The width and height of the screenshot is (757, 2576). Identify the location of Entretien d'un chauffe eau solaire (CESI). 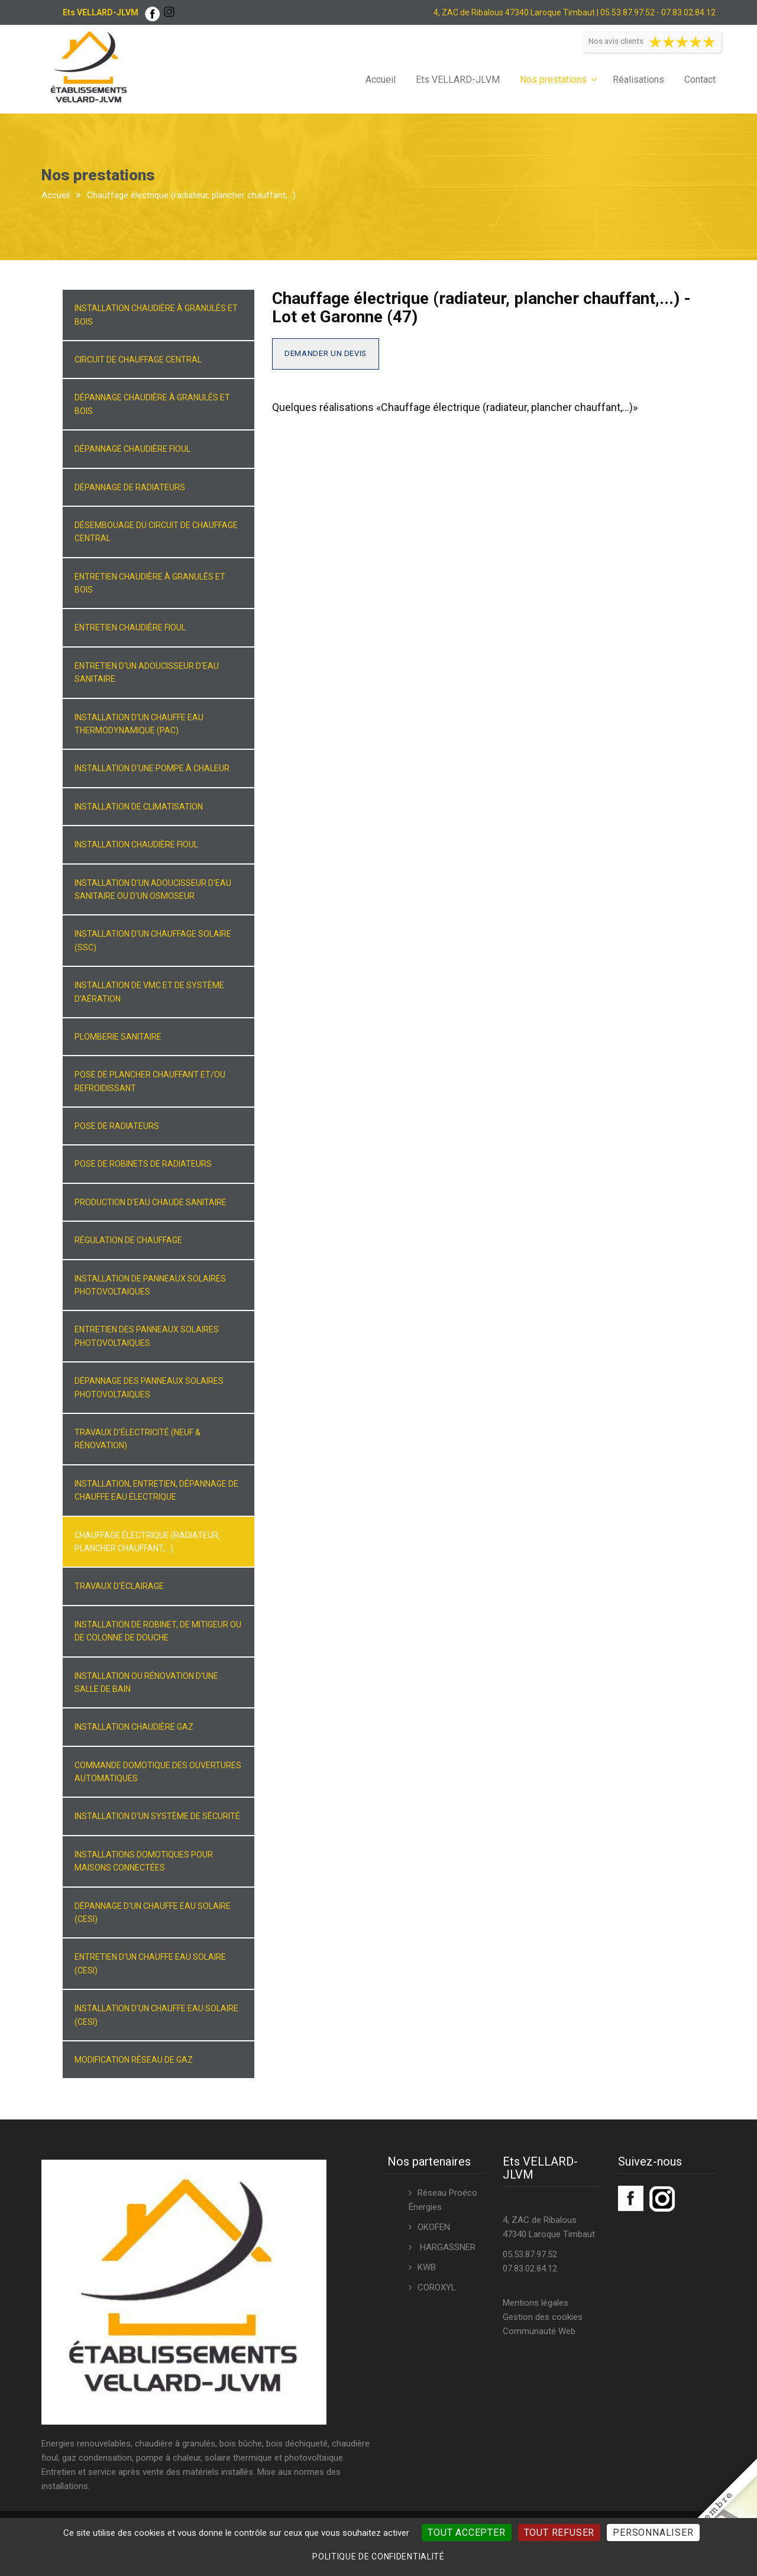
(150, 1963).